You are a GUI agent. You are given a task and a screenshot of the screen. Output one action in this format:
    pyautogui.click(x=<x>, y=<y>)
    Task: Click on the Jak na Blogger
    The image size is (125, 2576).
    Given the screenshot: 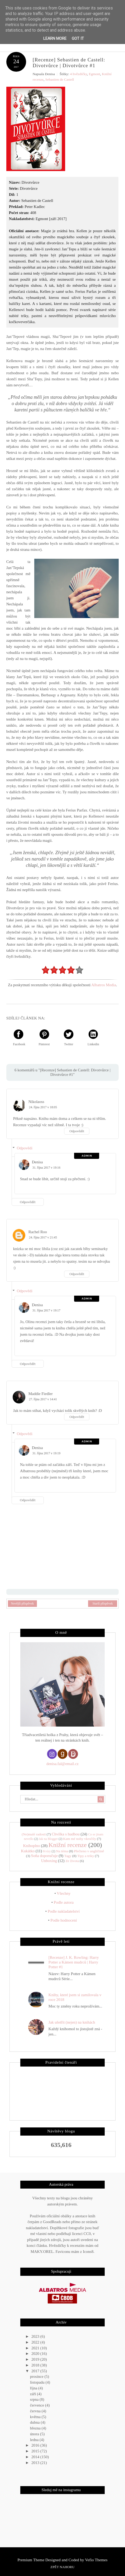 What is the action you would take?
    pyautogui.click(x=48, y=1839)
    